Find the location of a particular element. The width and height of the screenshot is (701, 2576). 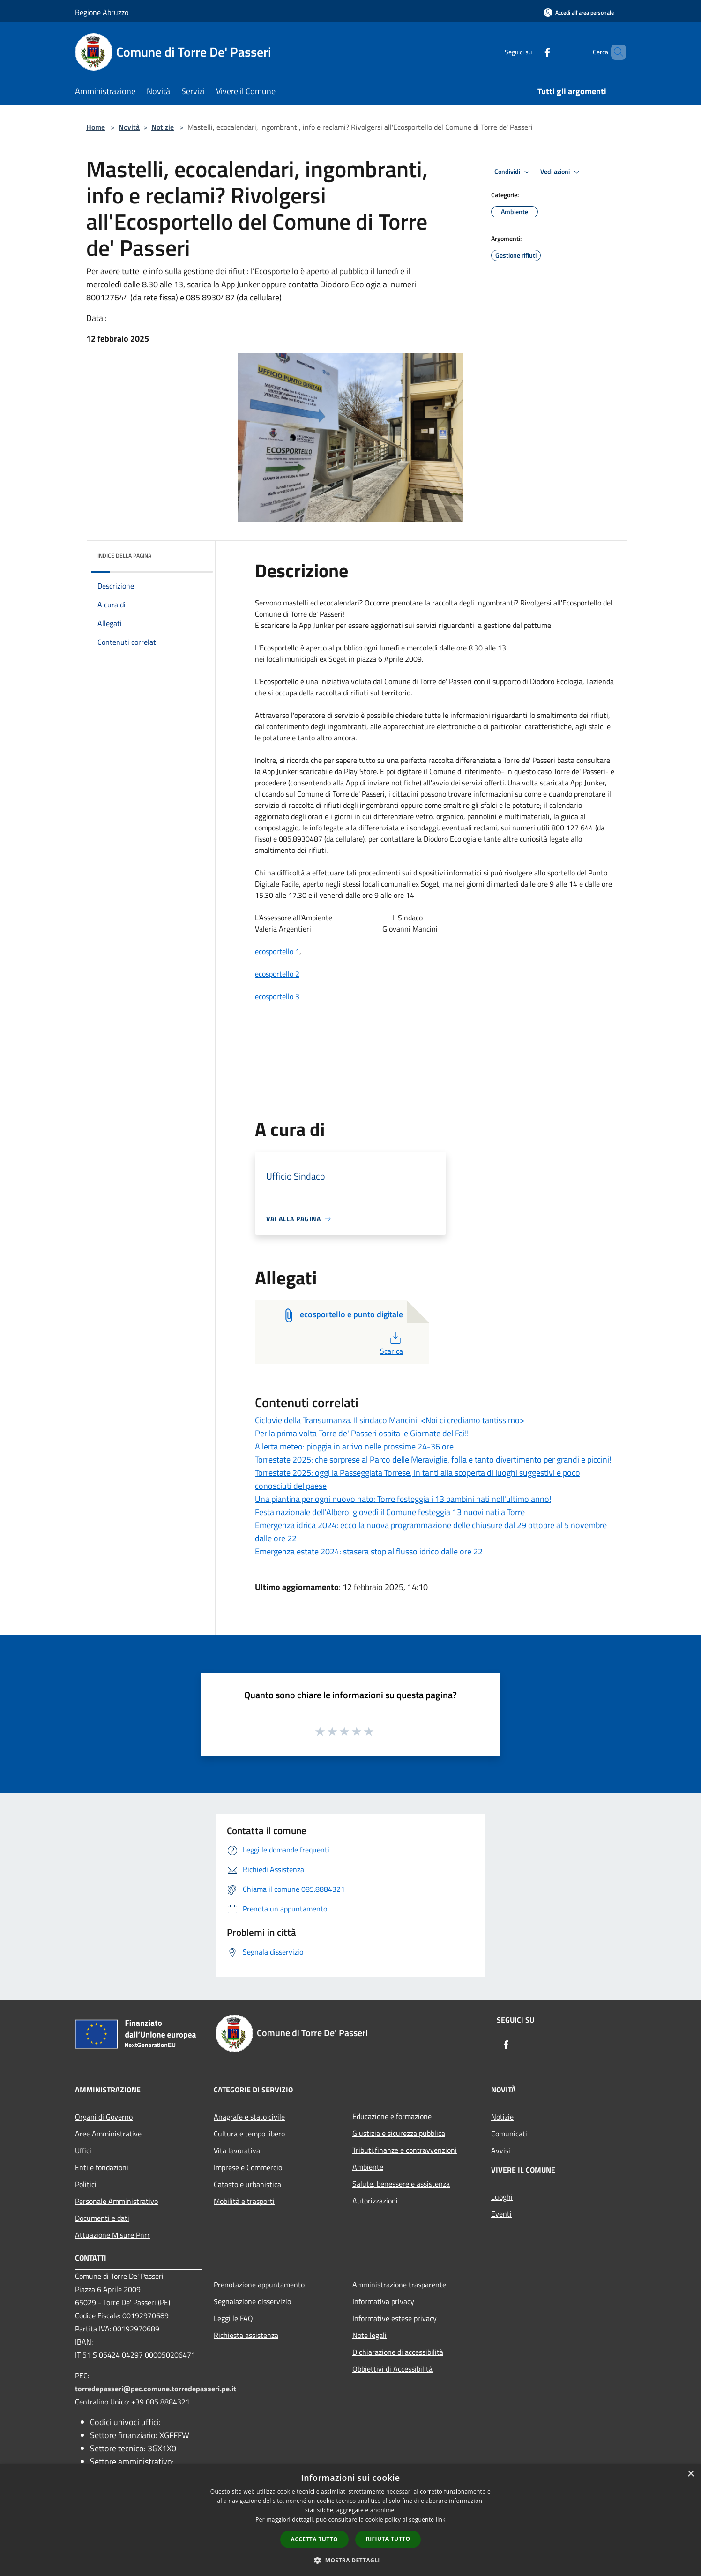

Richiesta assistenza is located at coordinates (246, 2335).